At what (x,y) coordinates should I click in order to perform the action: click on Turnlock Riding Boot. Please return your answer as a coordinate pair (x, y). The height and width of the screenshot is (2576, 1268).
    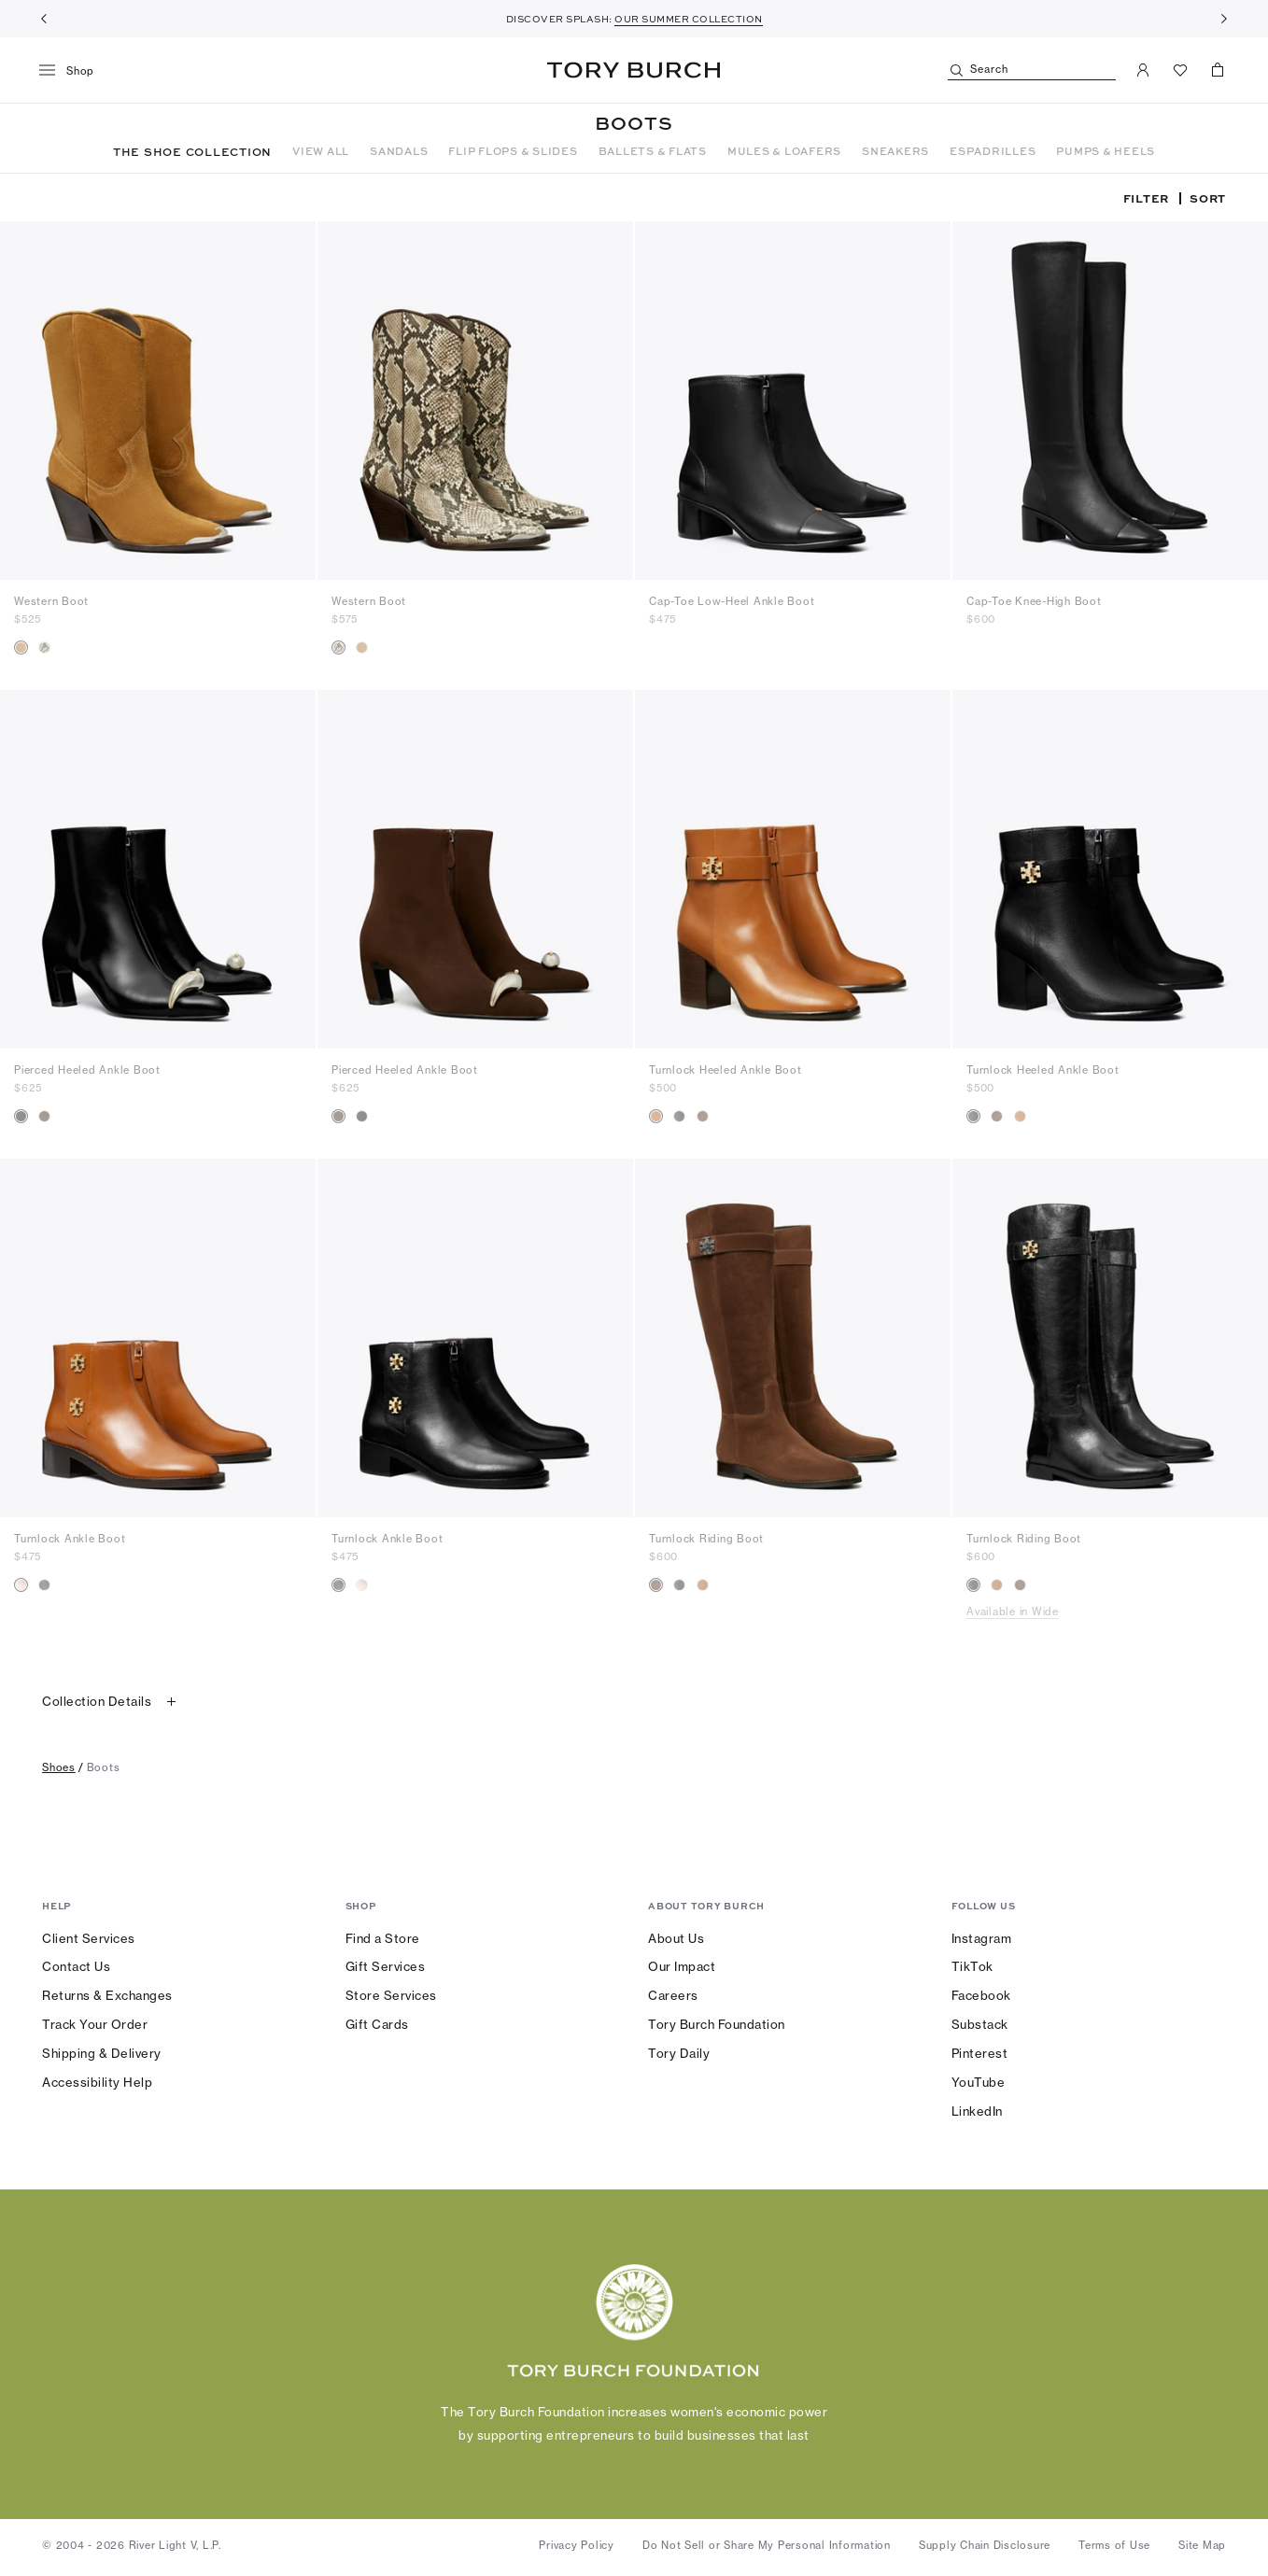
    Looking at the image, I should click on (706, 1538).